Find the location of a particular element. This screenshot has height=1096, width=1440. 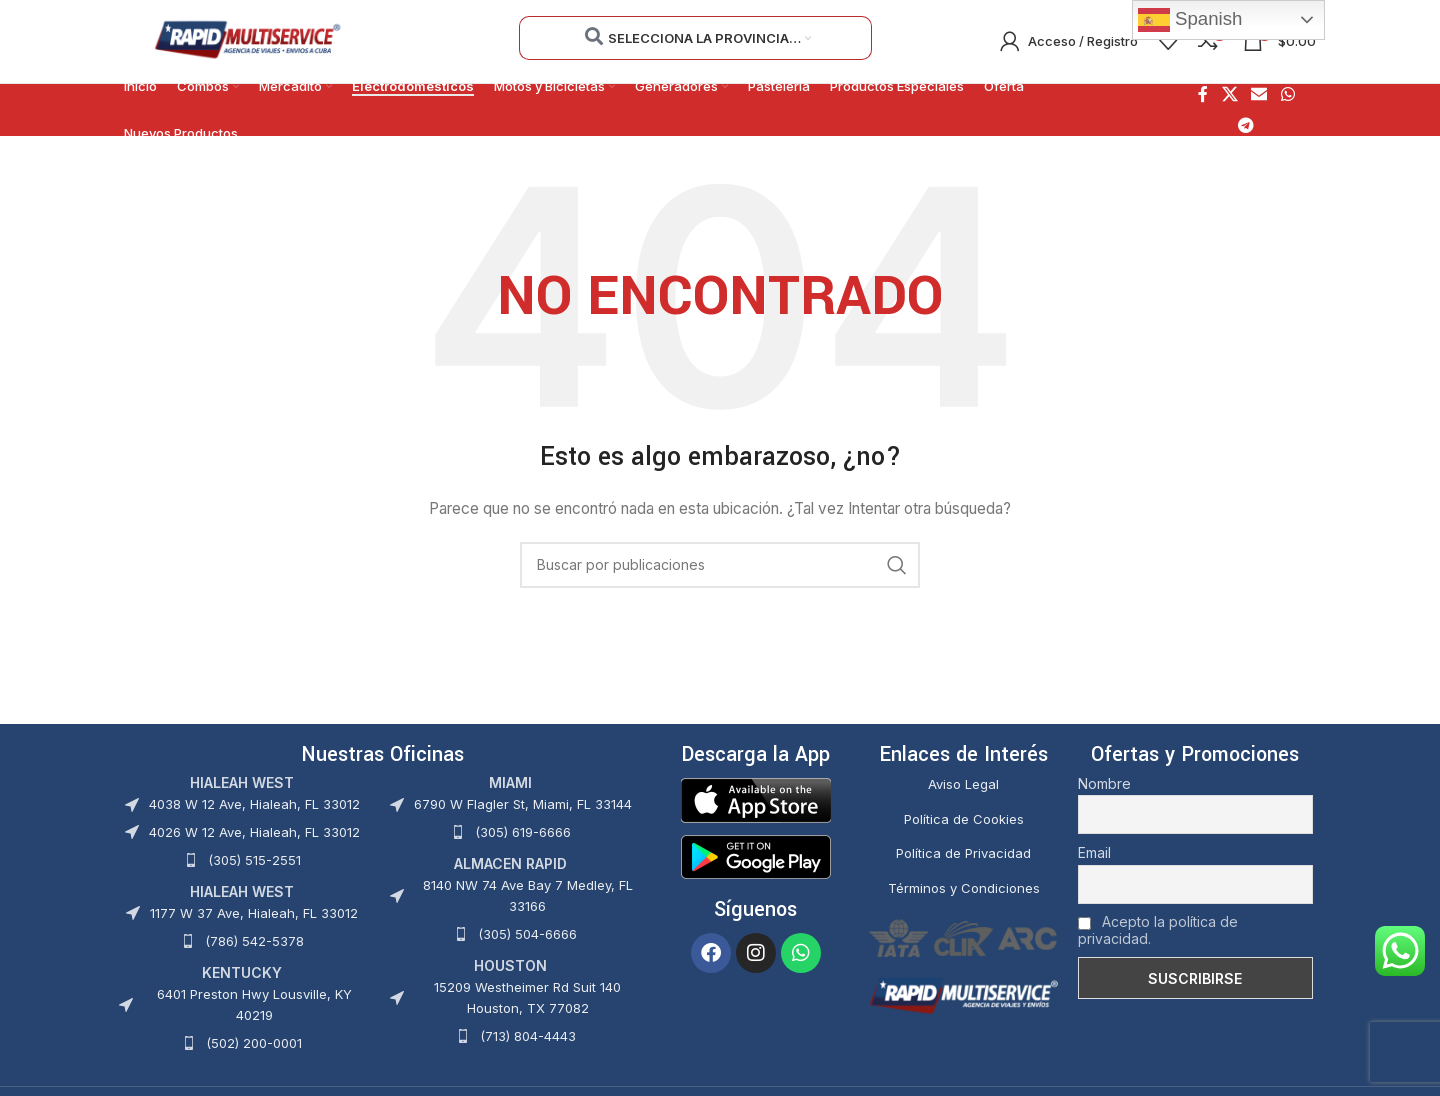

[Enlace social Telegram] is located at coordinates (1246, 127).